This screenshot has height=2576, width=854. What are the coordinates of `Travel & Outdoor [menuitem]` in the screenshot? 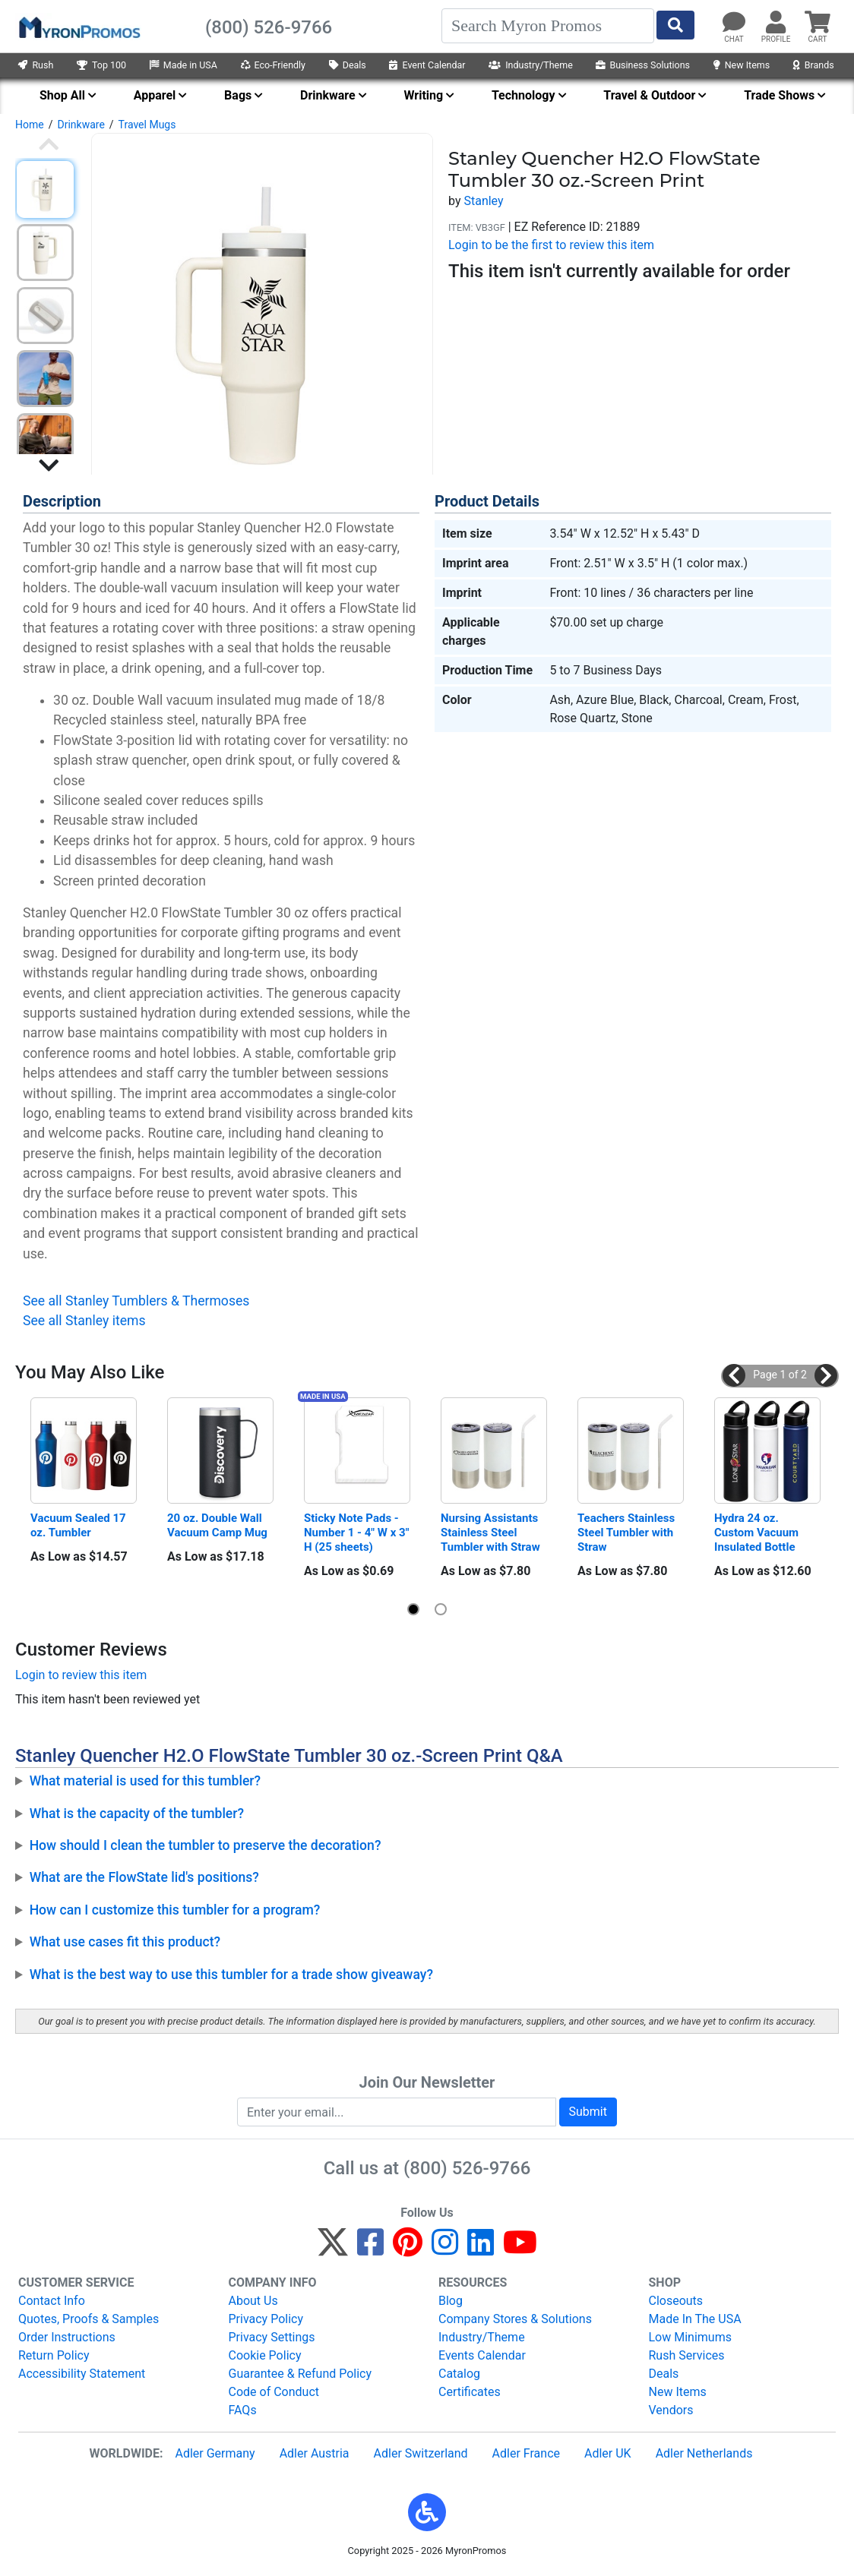 It's located at (649, 95).